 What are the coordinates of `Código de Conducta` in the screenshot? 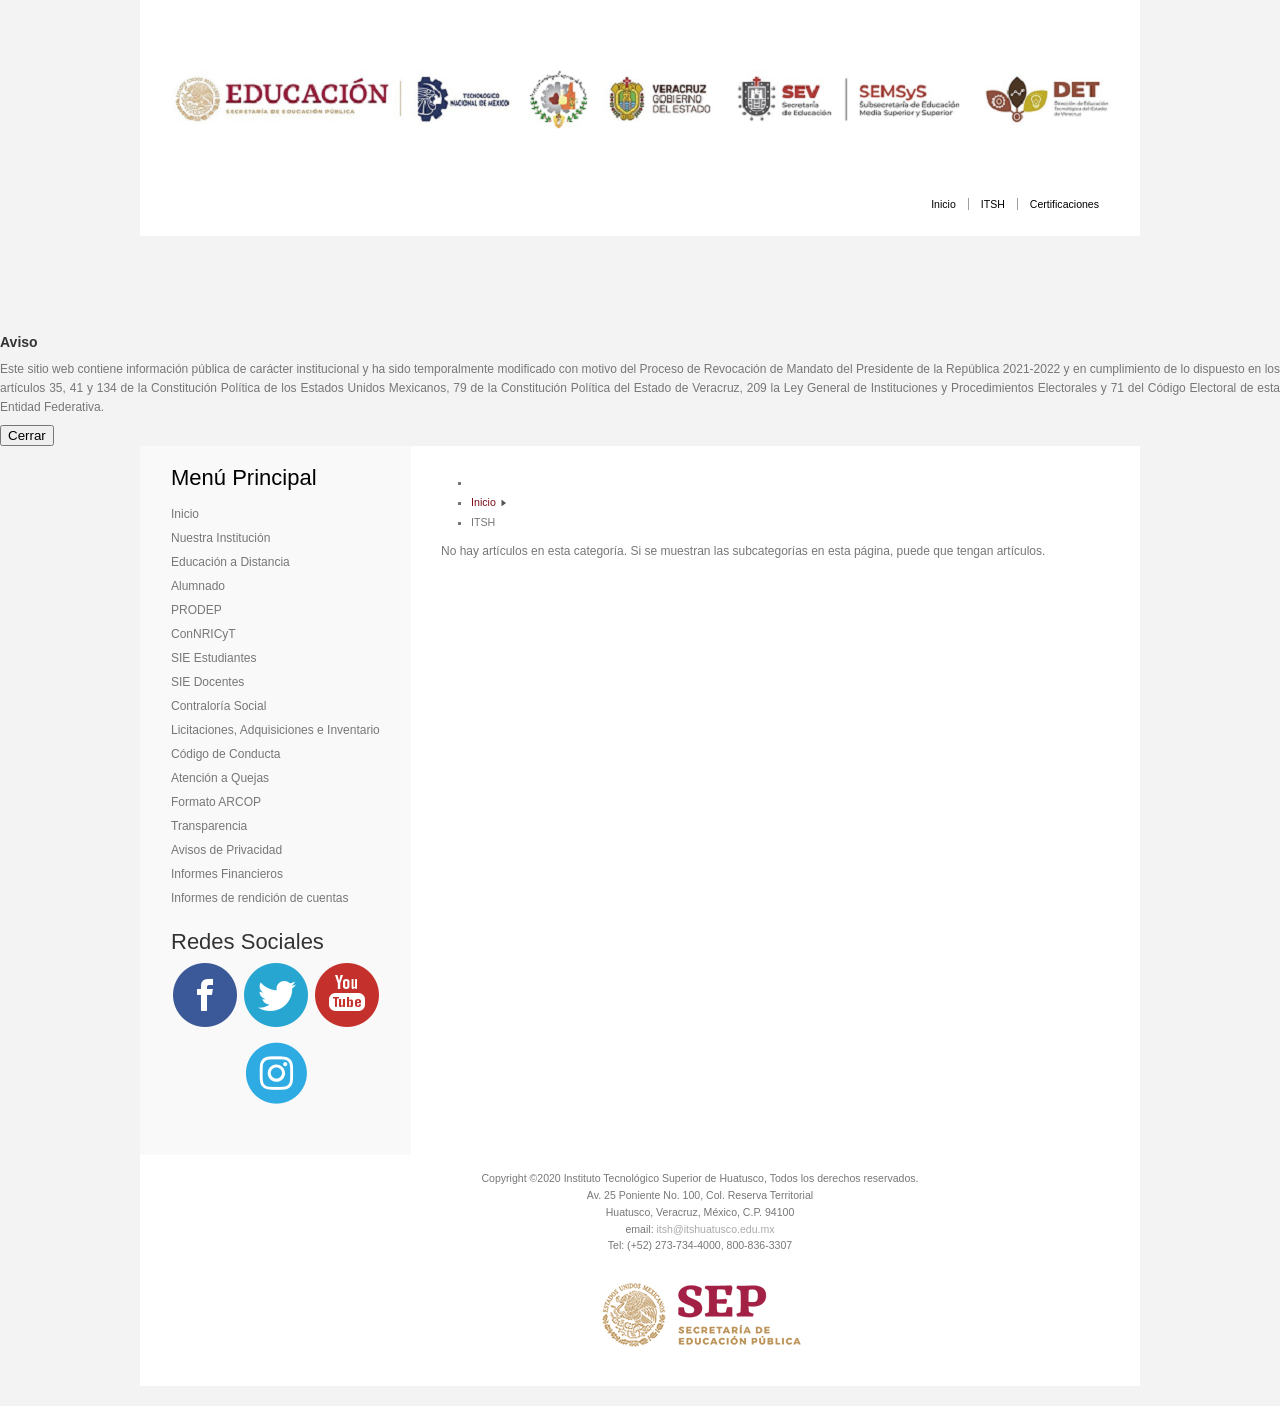 It's located at (225, 754).